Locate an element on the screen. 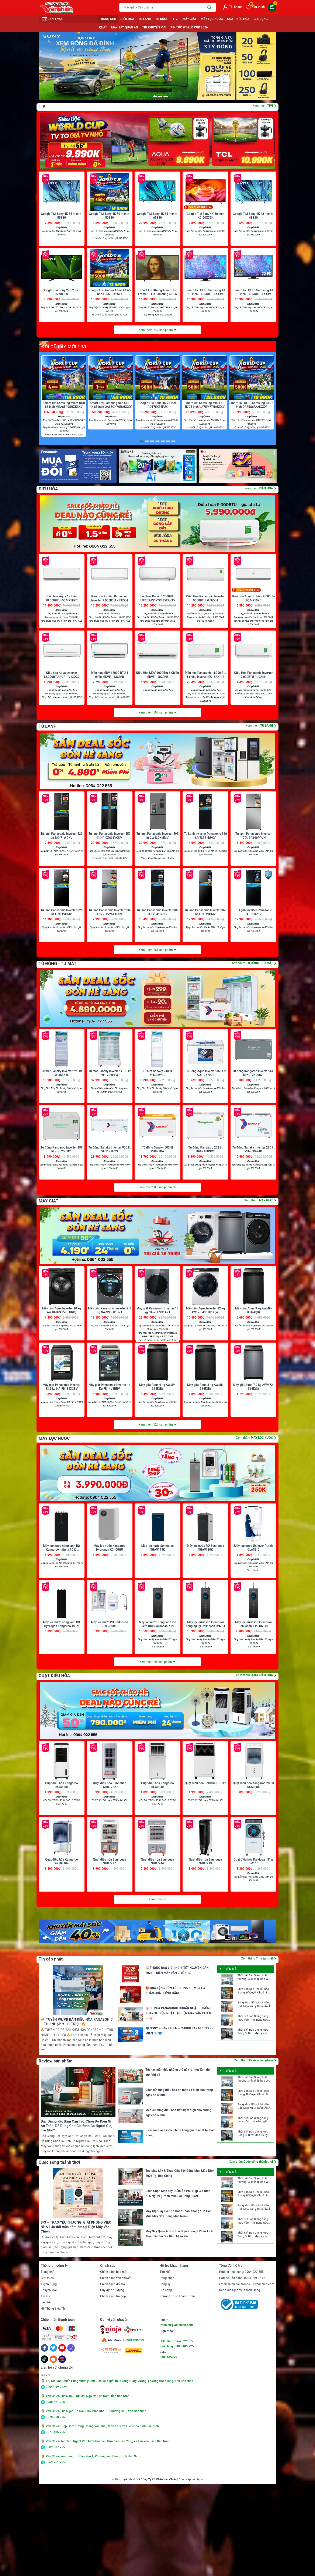 The height and width of the screenshot is (2576, 315). Văn Chiến Tân Yên: Ngã 3 Phố Mới( Đối diện Bưu điện Tân Yên), xã Tân Yên, Tỉnh Bắc Ninh is located at coordinates (108, 2445).